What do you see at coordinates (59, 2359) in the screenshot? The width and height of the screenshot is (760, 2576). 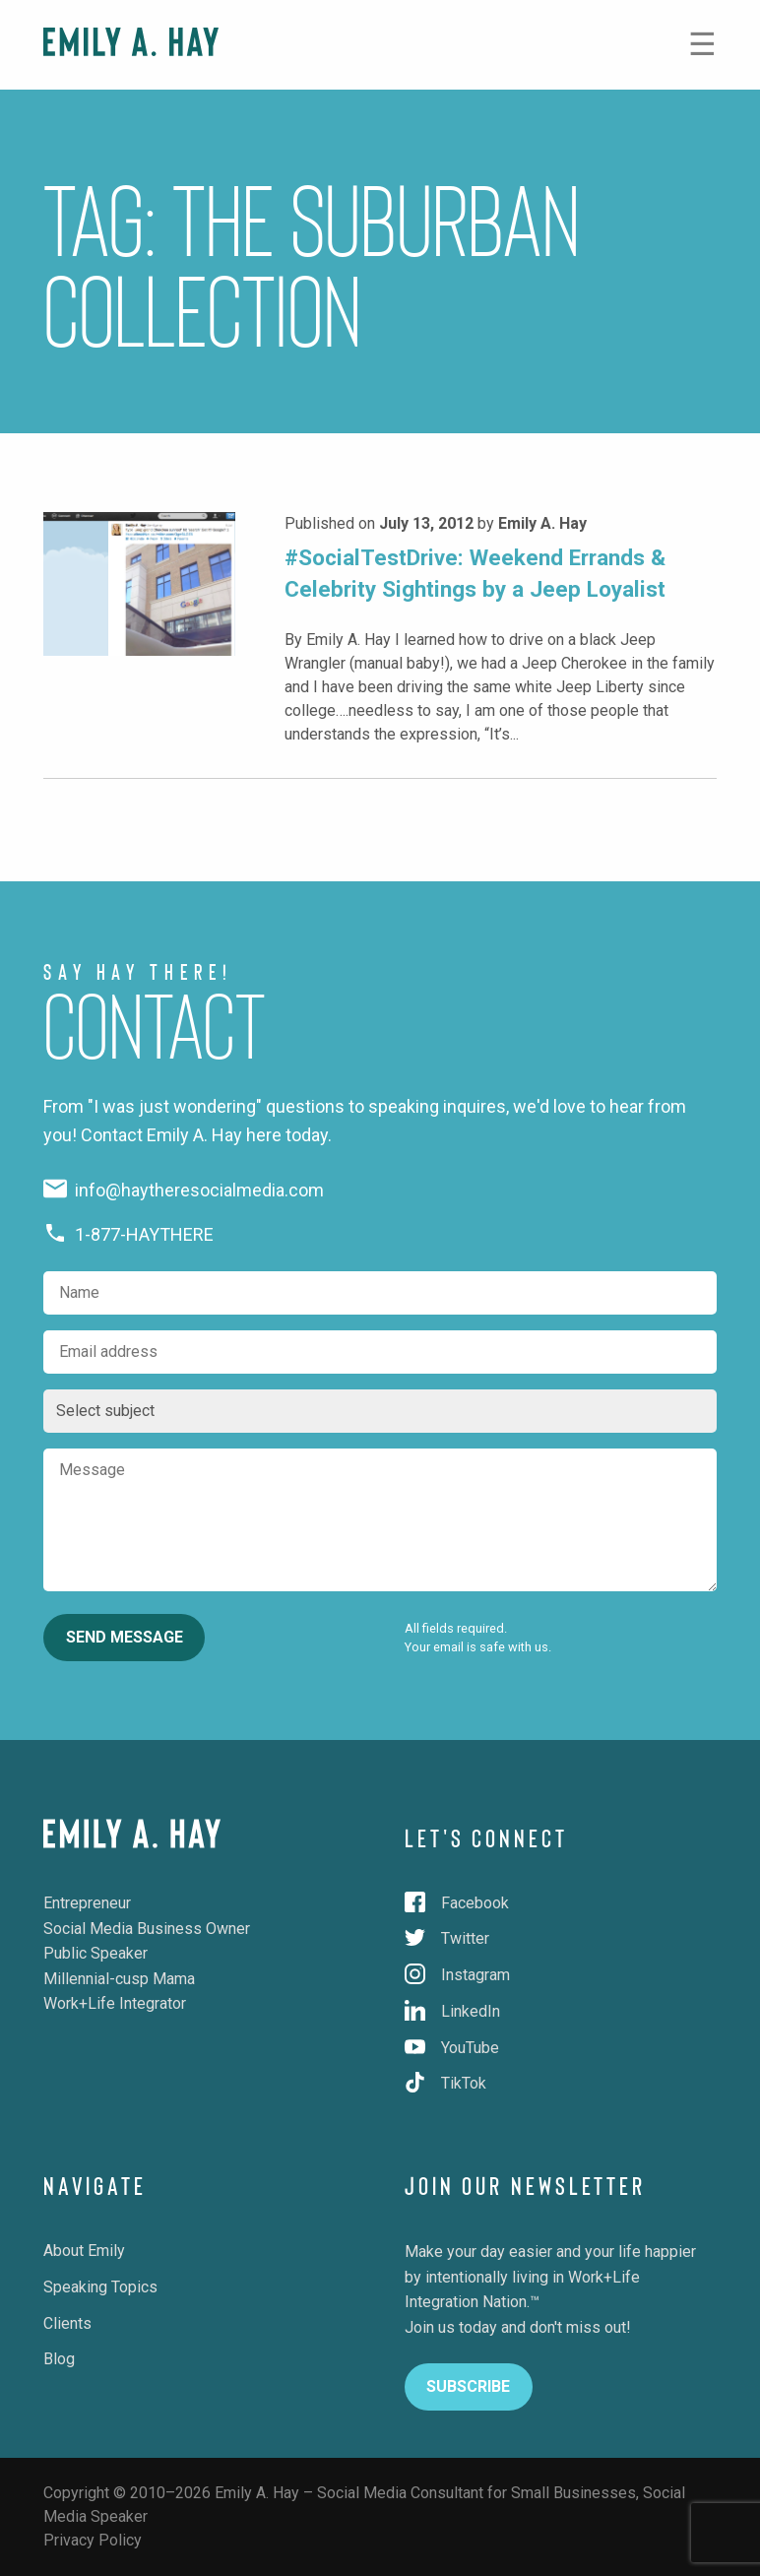 I see `Blog` at bounding box center [59, 2359].